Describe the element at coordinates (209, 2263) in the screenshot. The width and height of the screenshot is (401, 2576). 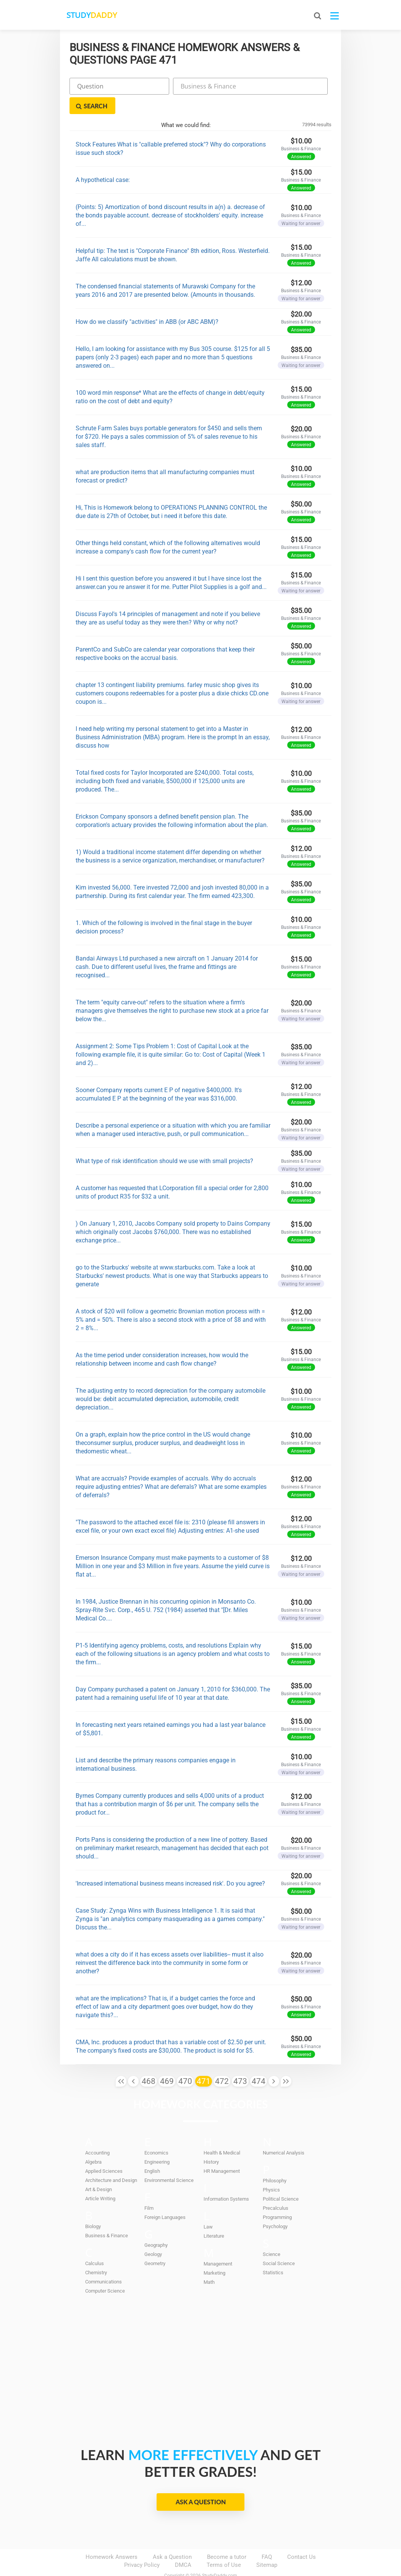
I see `Math` at that location.